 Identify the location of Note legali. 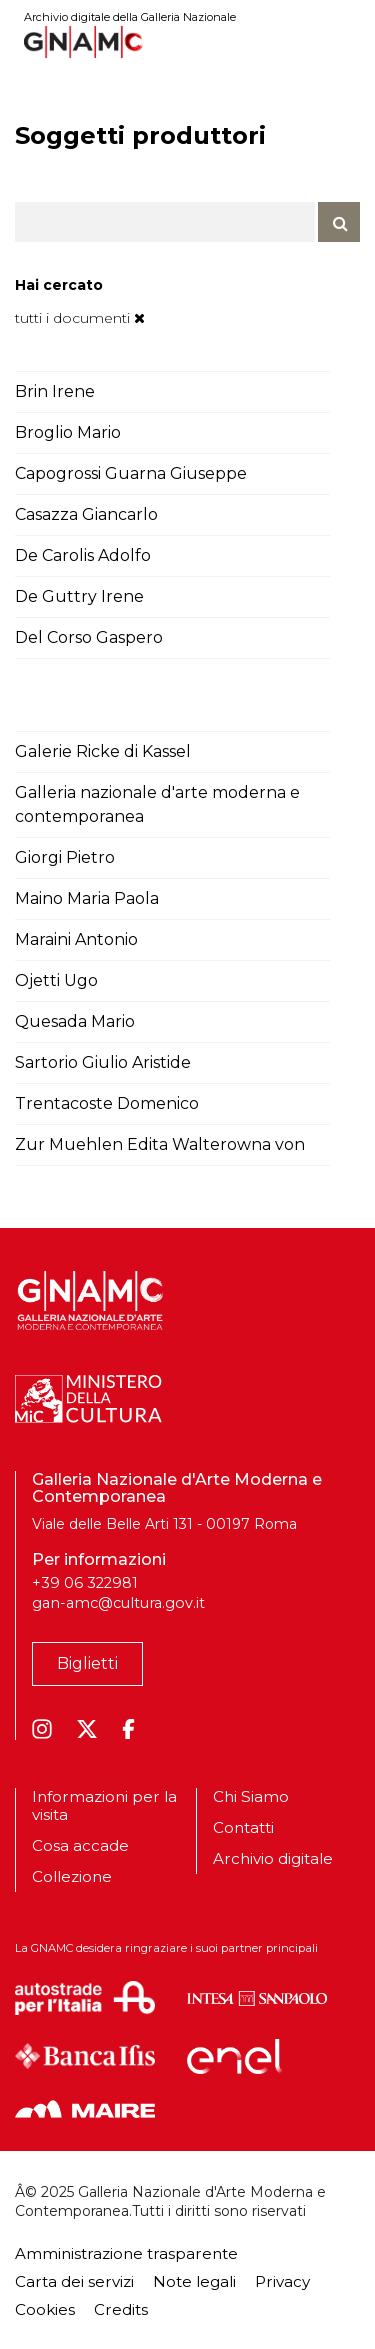
(194, 2281).